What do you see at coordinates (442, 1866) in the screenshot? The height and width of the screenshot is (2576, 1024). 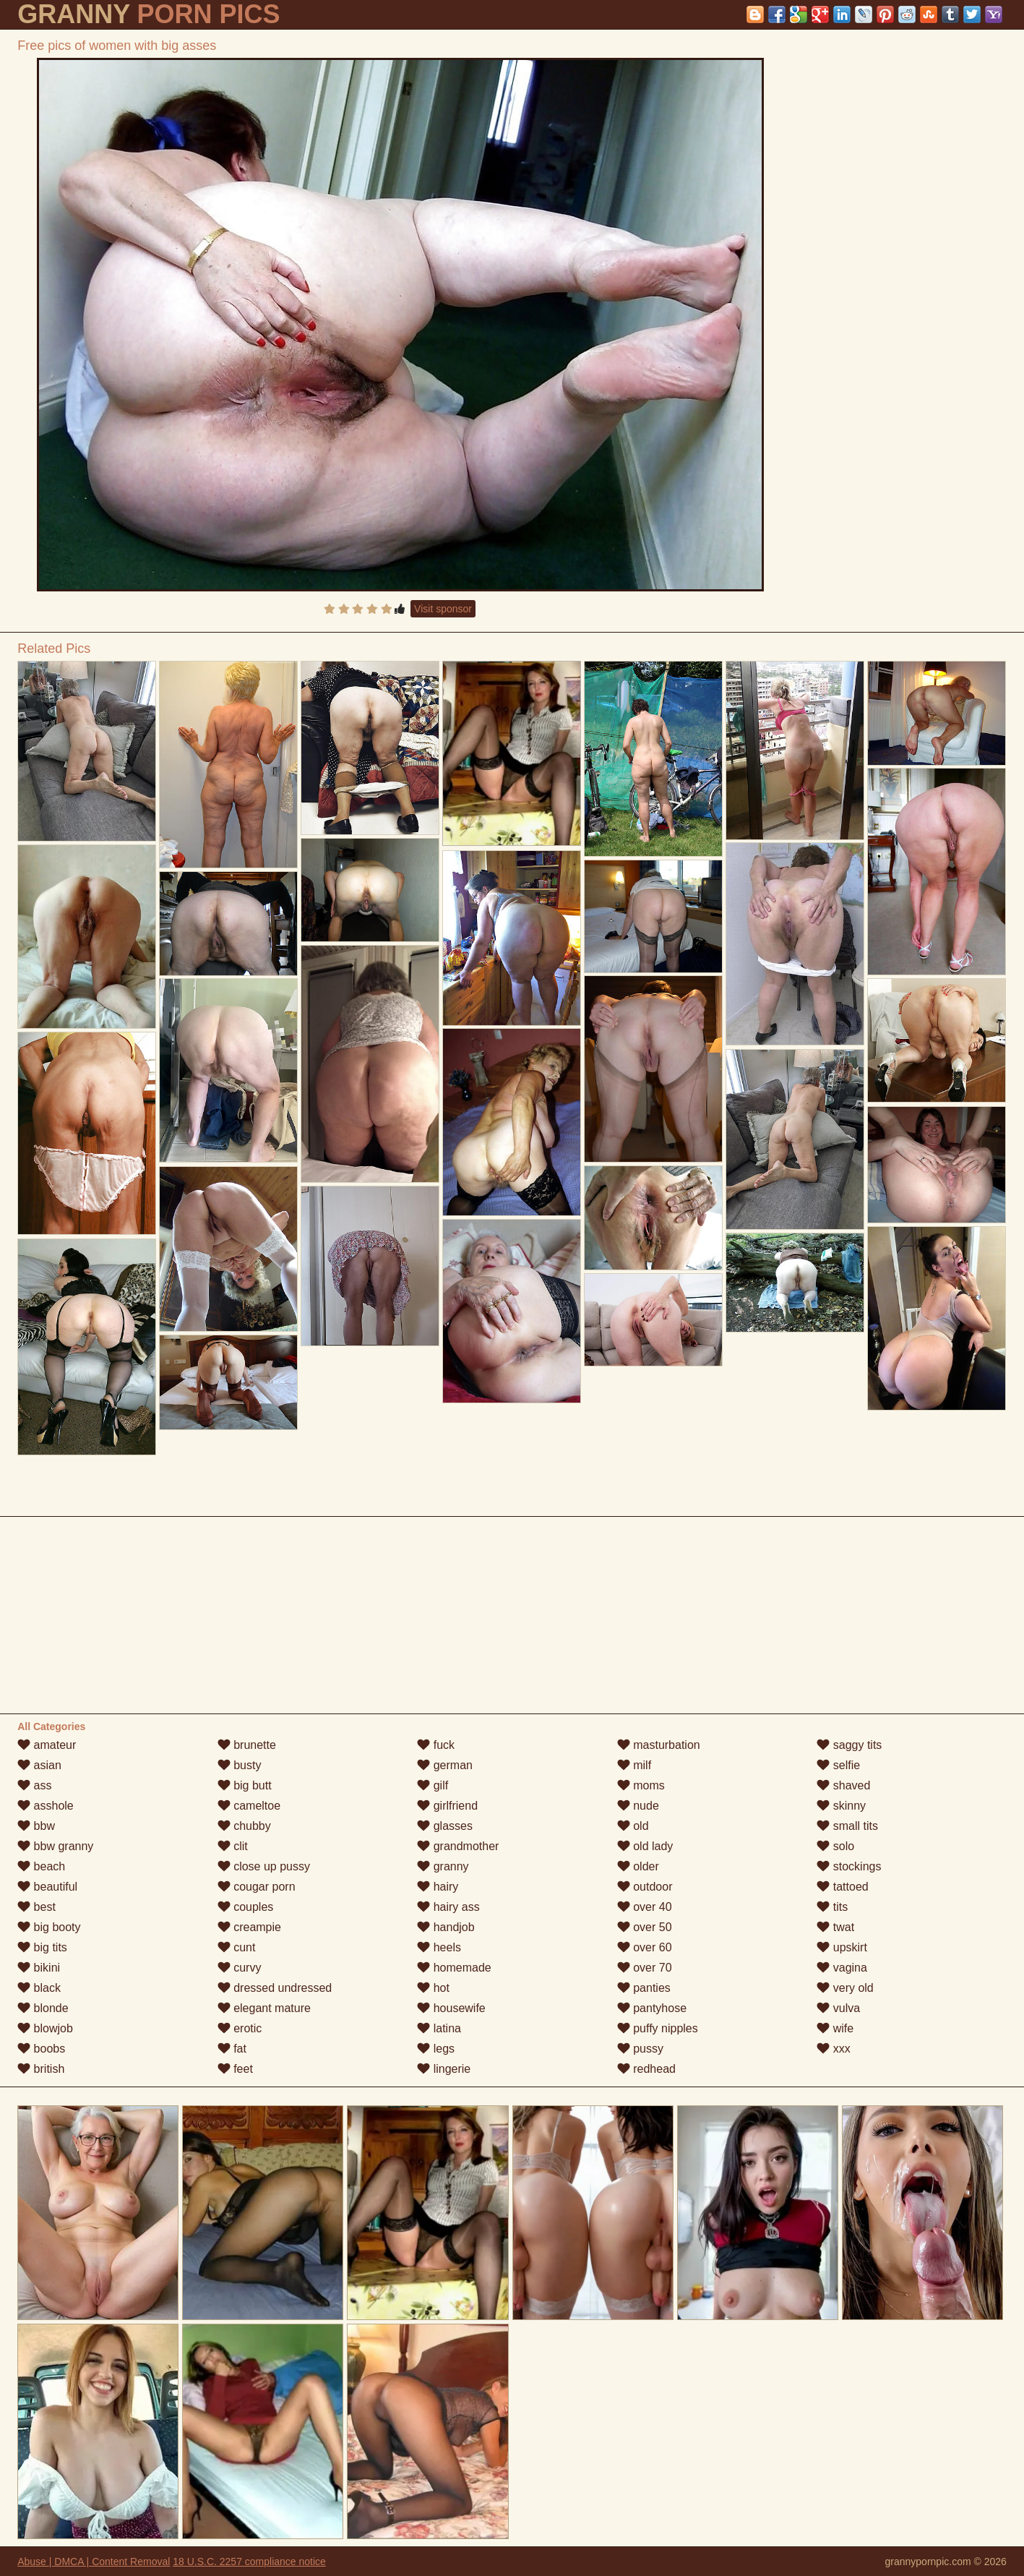 I see `granny` at bounding box center [442, 1866].